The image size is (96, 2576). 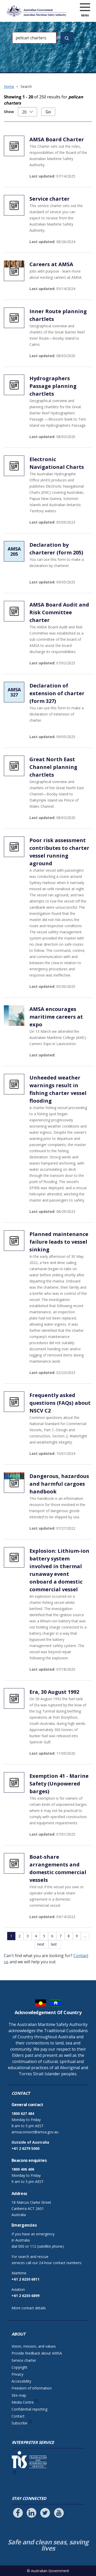 What do you see at coordinates (49, 198) in the screenshot?
I see `Service charter` at bounding box center [49, 198].